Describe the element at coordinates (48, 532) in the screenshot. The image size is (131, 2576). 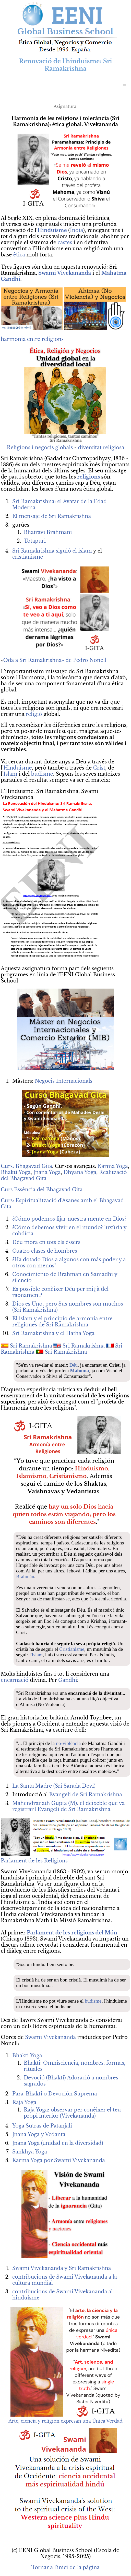
I see `Bhairavi Brahmani` at that location.